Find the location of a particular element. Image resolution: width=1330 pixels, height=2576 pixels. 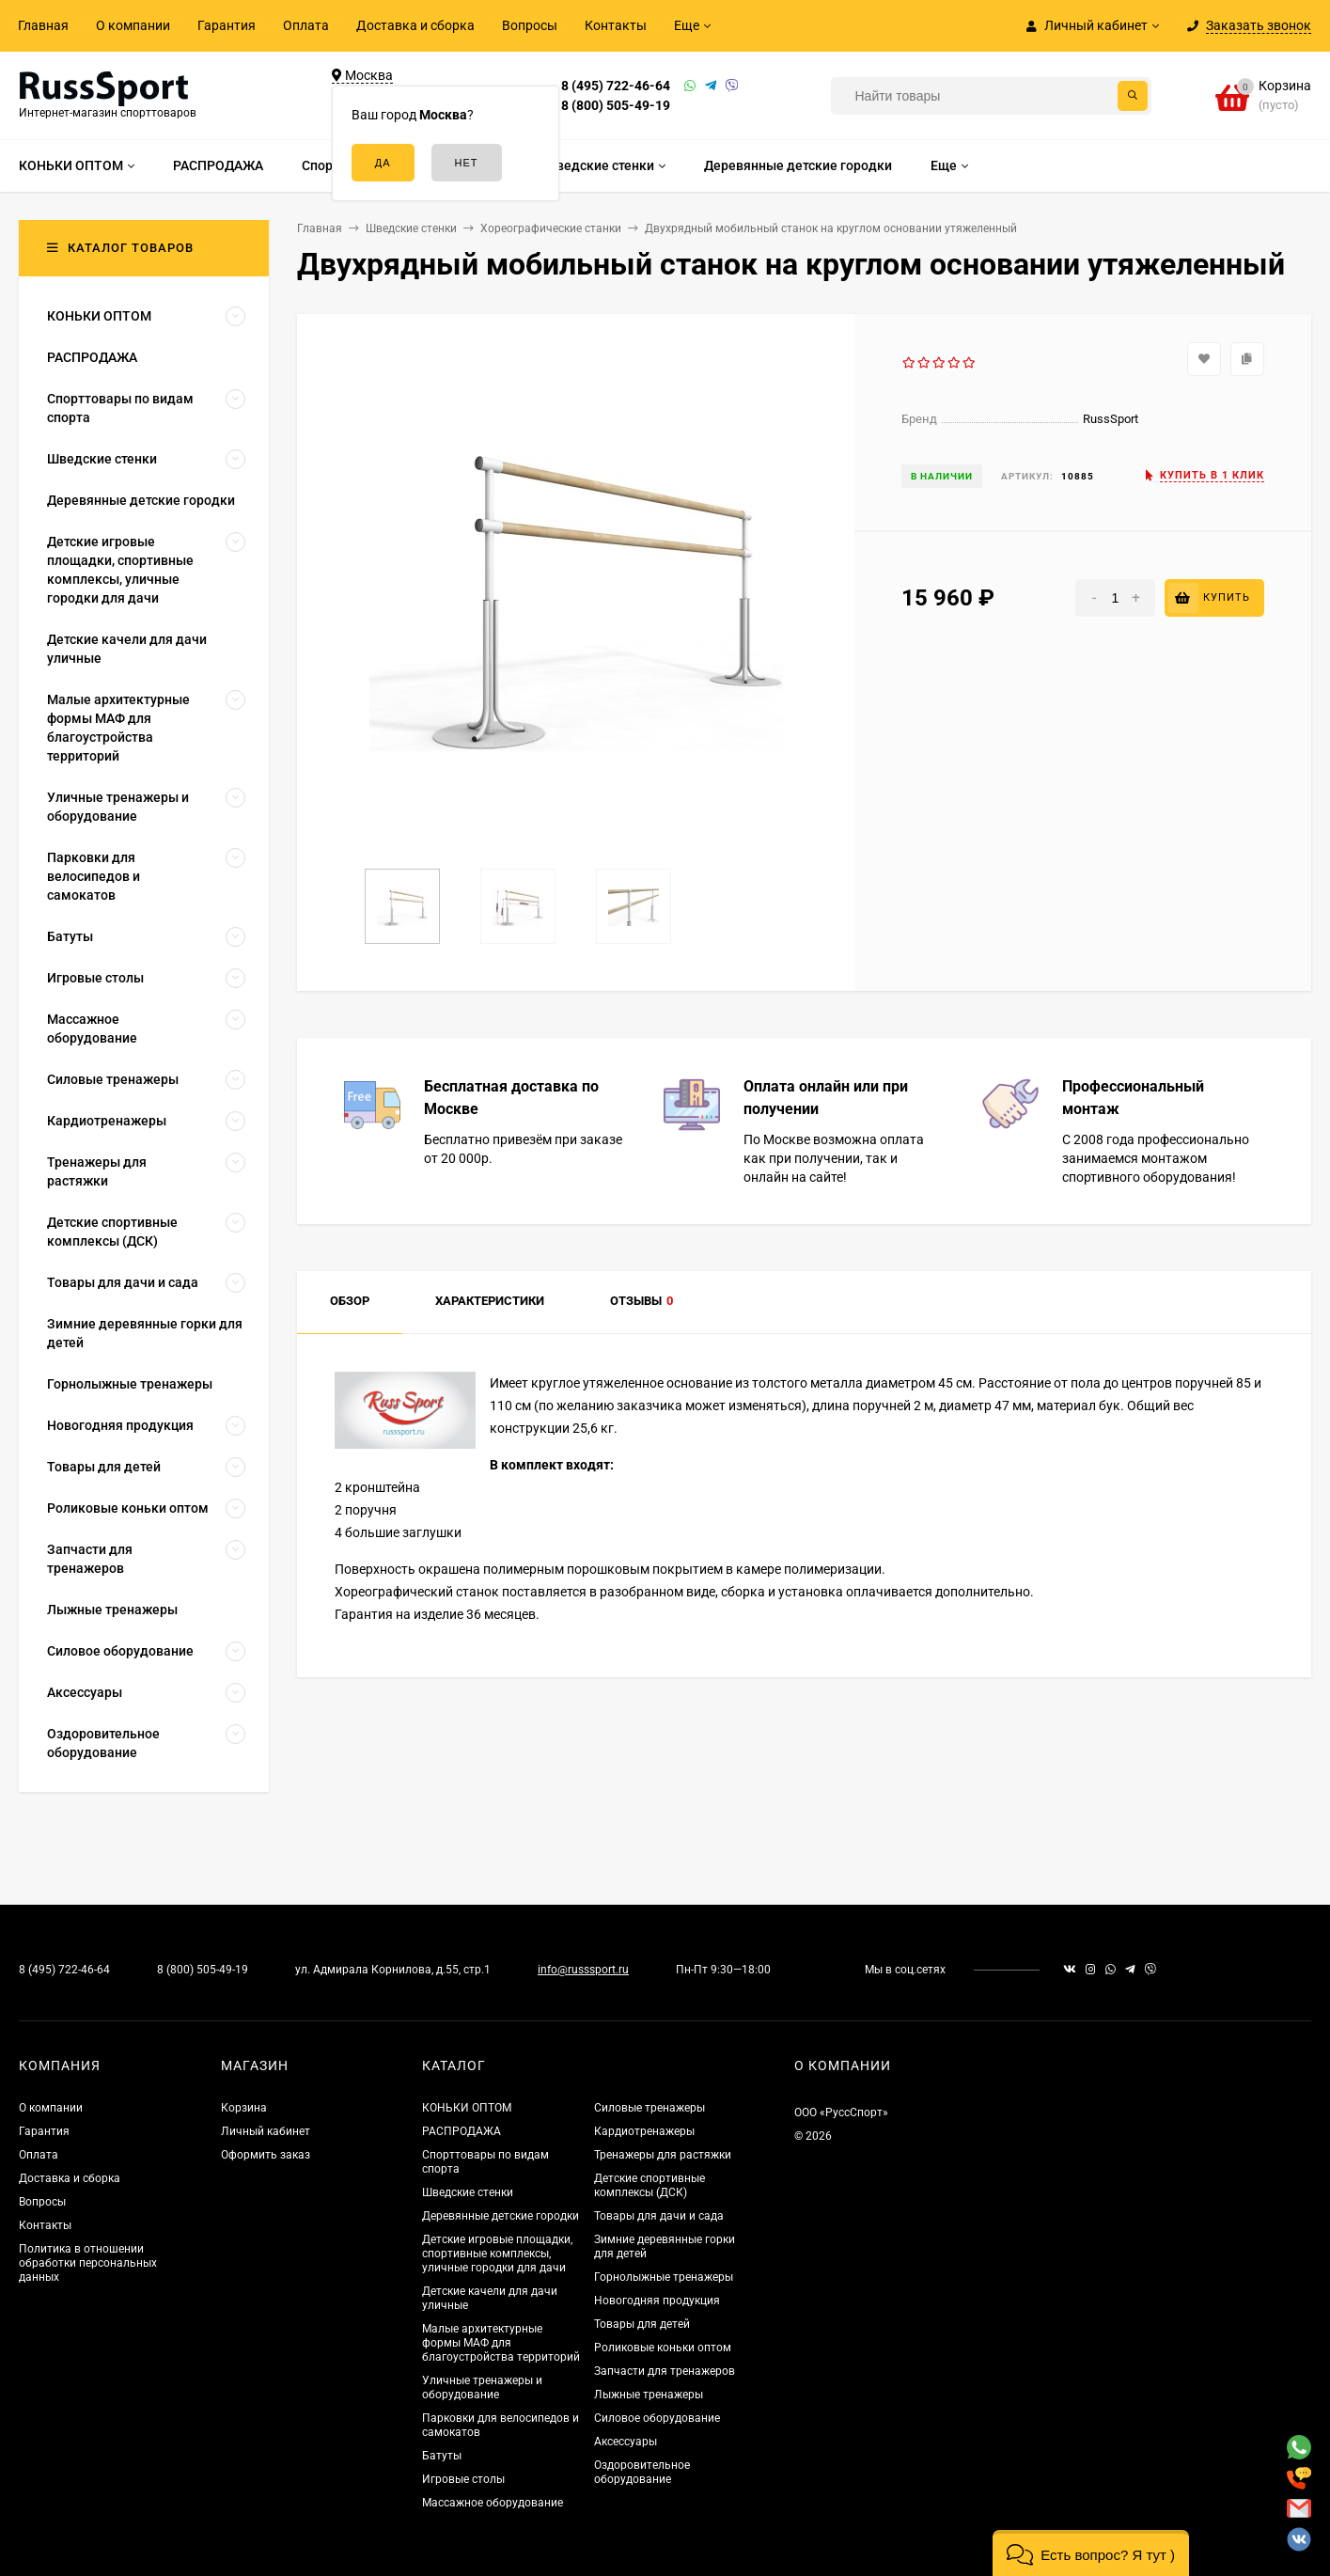

Аксессуары is located at coordinates (625, 2441).